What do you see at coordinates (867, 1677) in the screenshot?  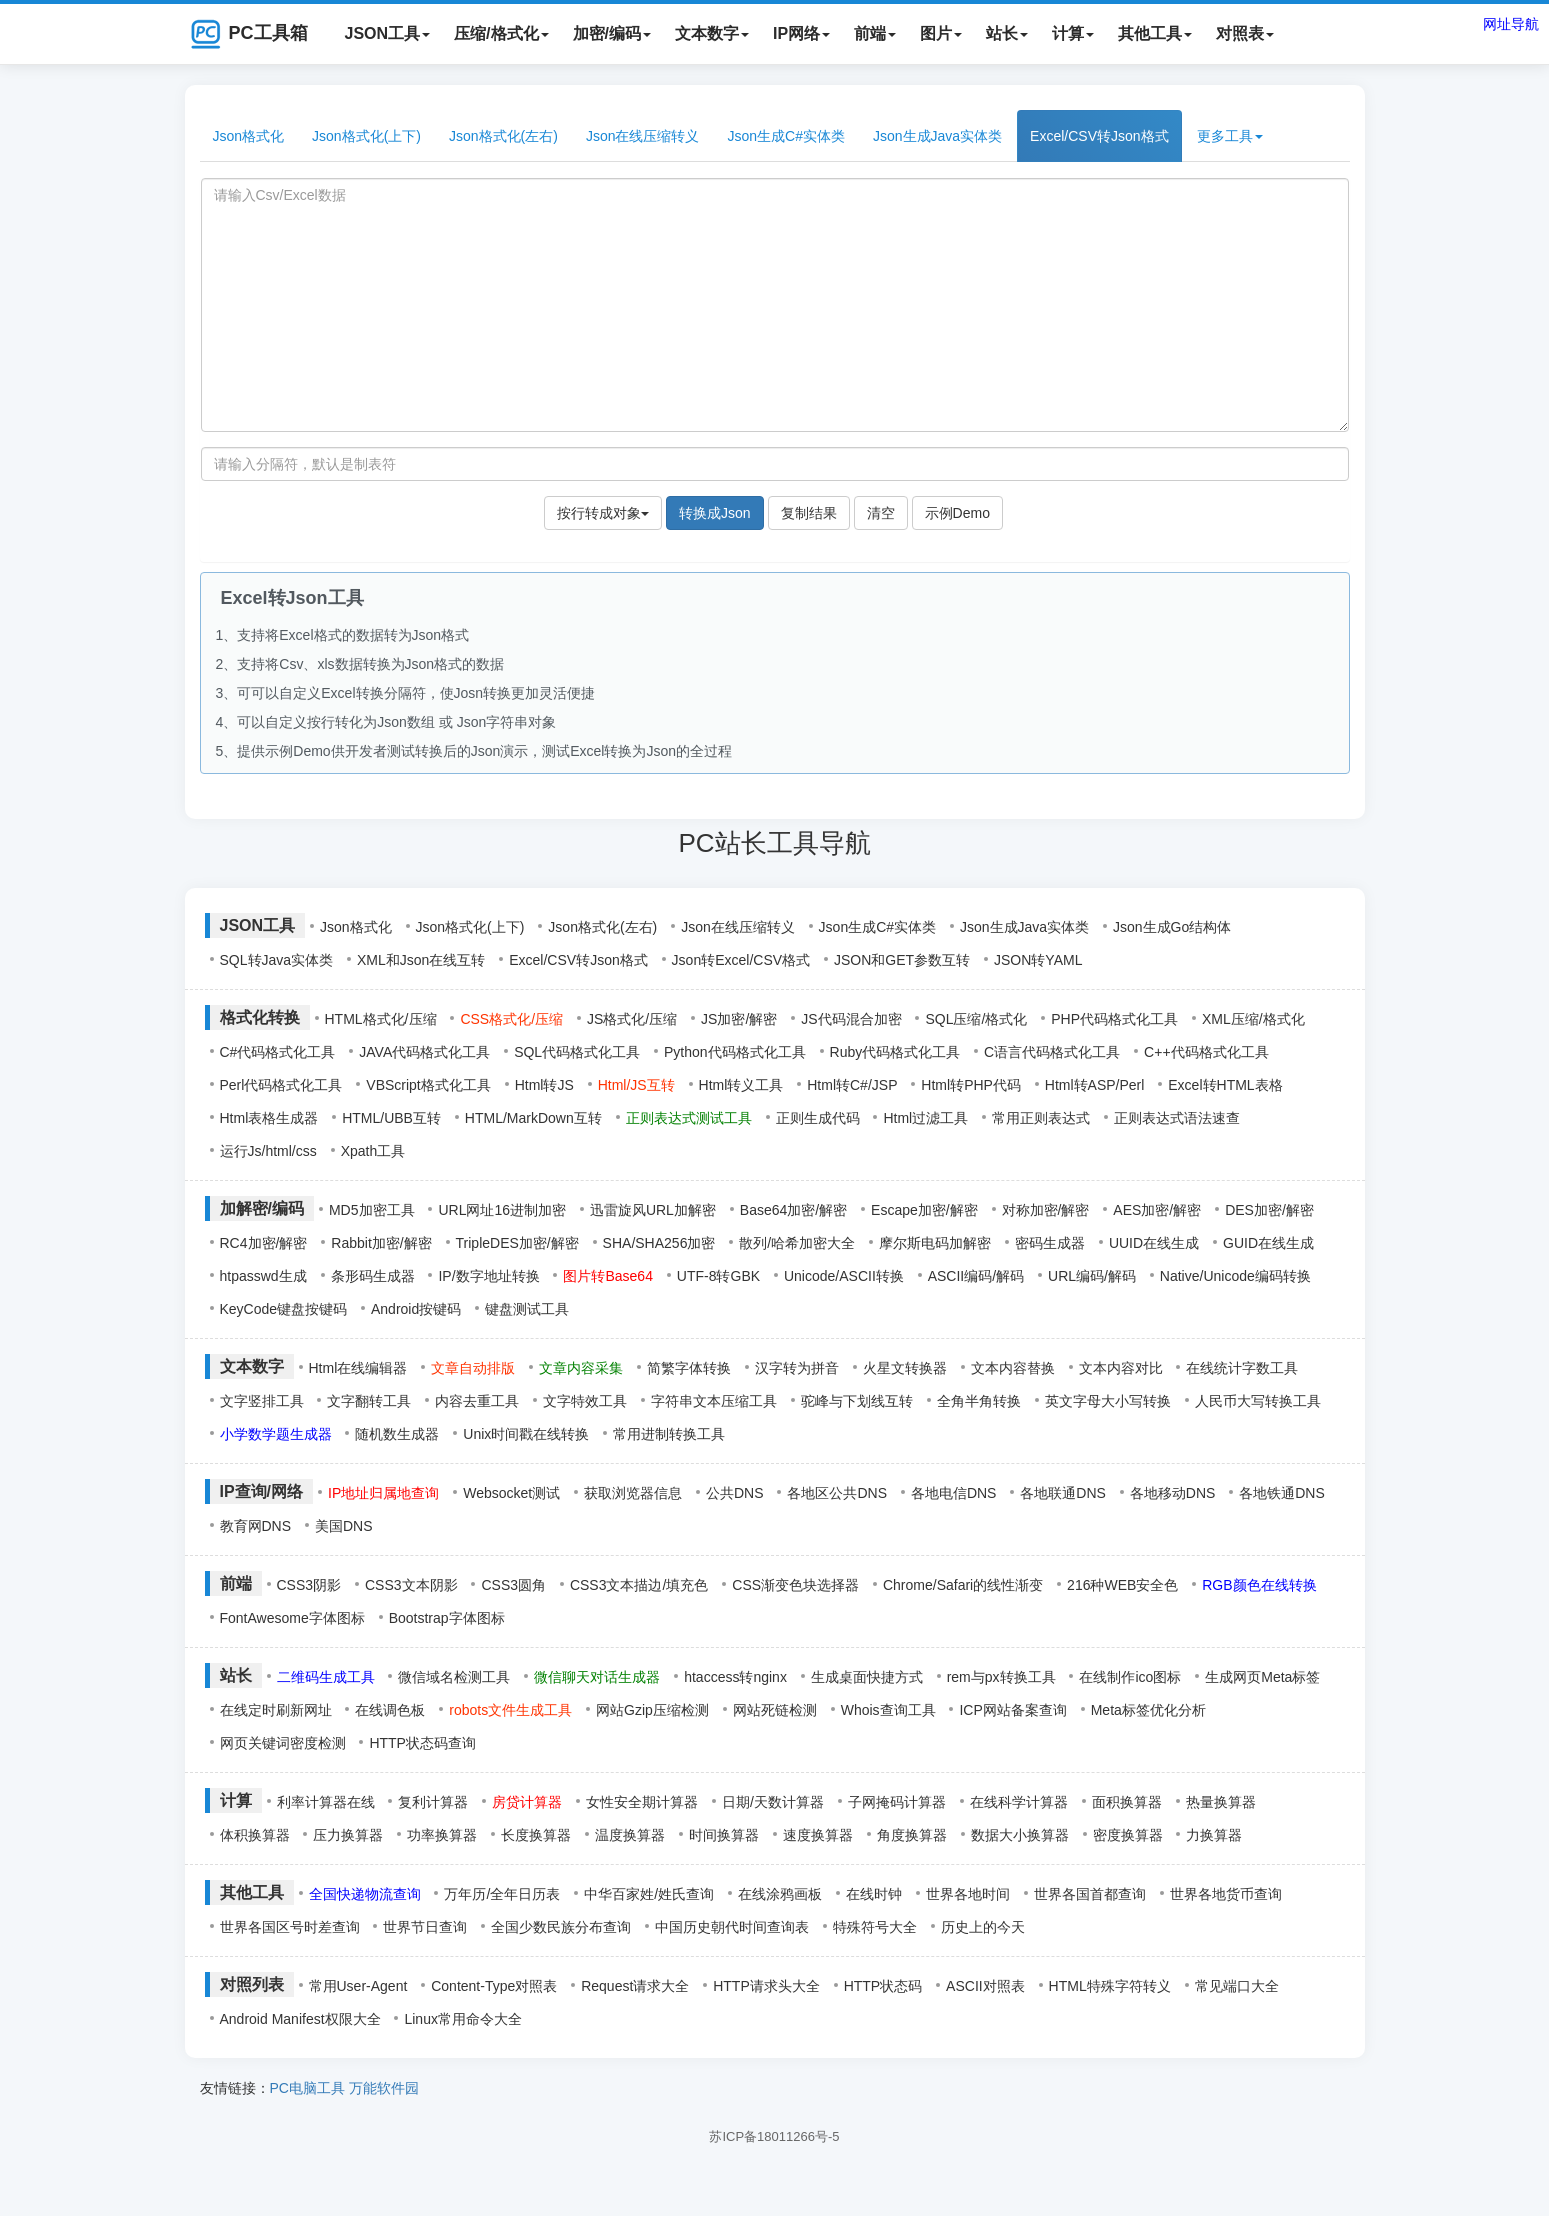 I see `生成桌面快捷方式` at bounding box center [867, 1677].